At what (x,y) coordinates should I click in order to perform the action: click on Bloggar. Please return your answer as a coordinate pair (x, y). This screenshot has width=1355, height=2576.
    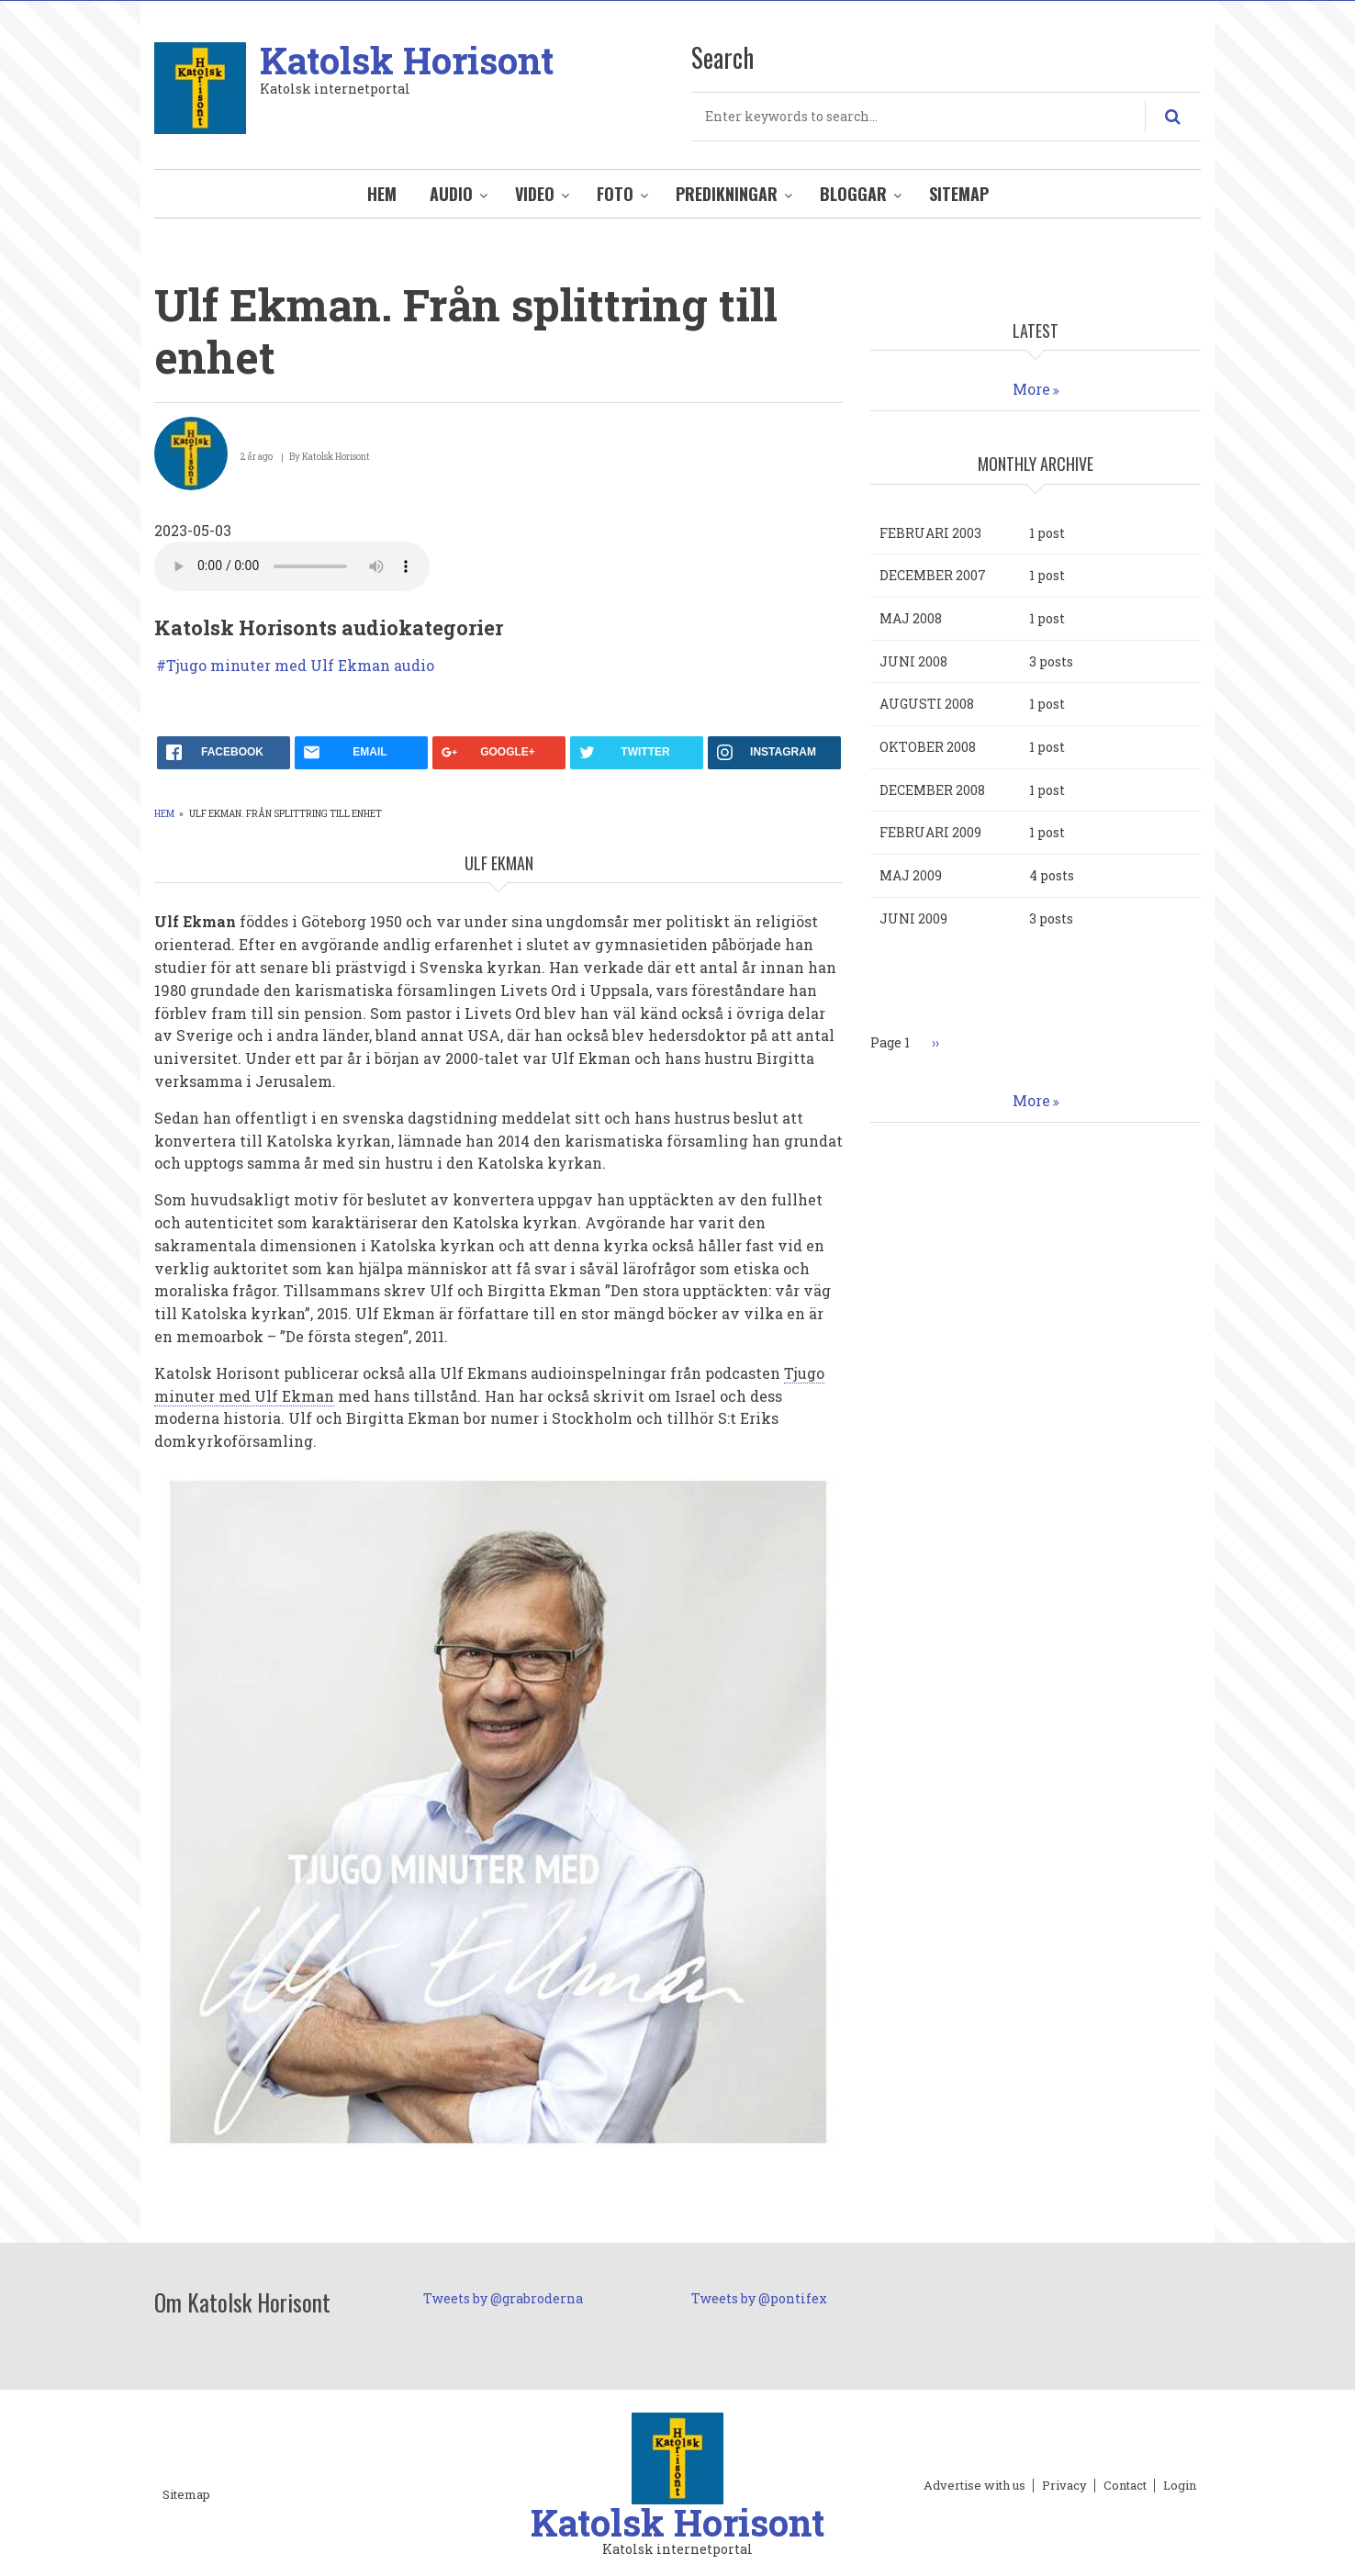
    Looking at the image, I should click on (853, 194).